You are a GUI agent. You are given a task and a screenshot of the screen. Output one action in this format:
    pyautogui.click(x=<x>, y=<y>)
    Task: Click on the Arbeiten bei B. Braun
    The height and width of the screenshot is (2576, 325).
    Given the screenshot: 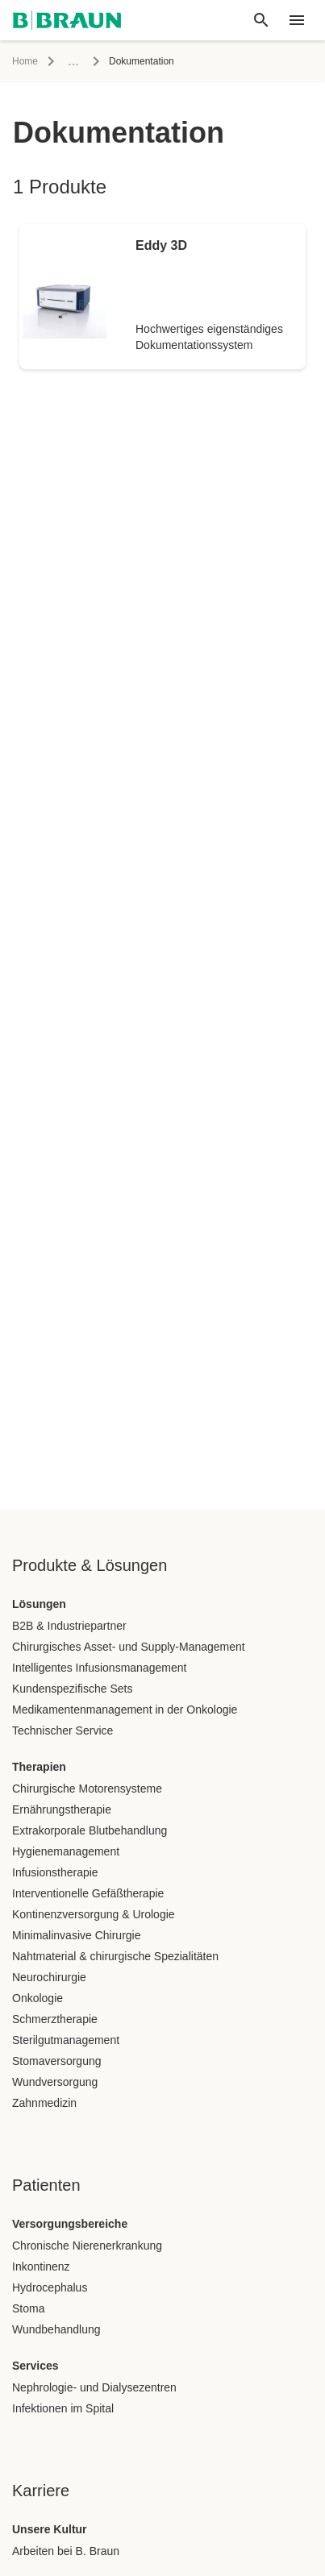 What is the action you would take?
    pyautogui.click(x=65, y=2551)
    